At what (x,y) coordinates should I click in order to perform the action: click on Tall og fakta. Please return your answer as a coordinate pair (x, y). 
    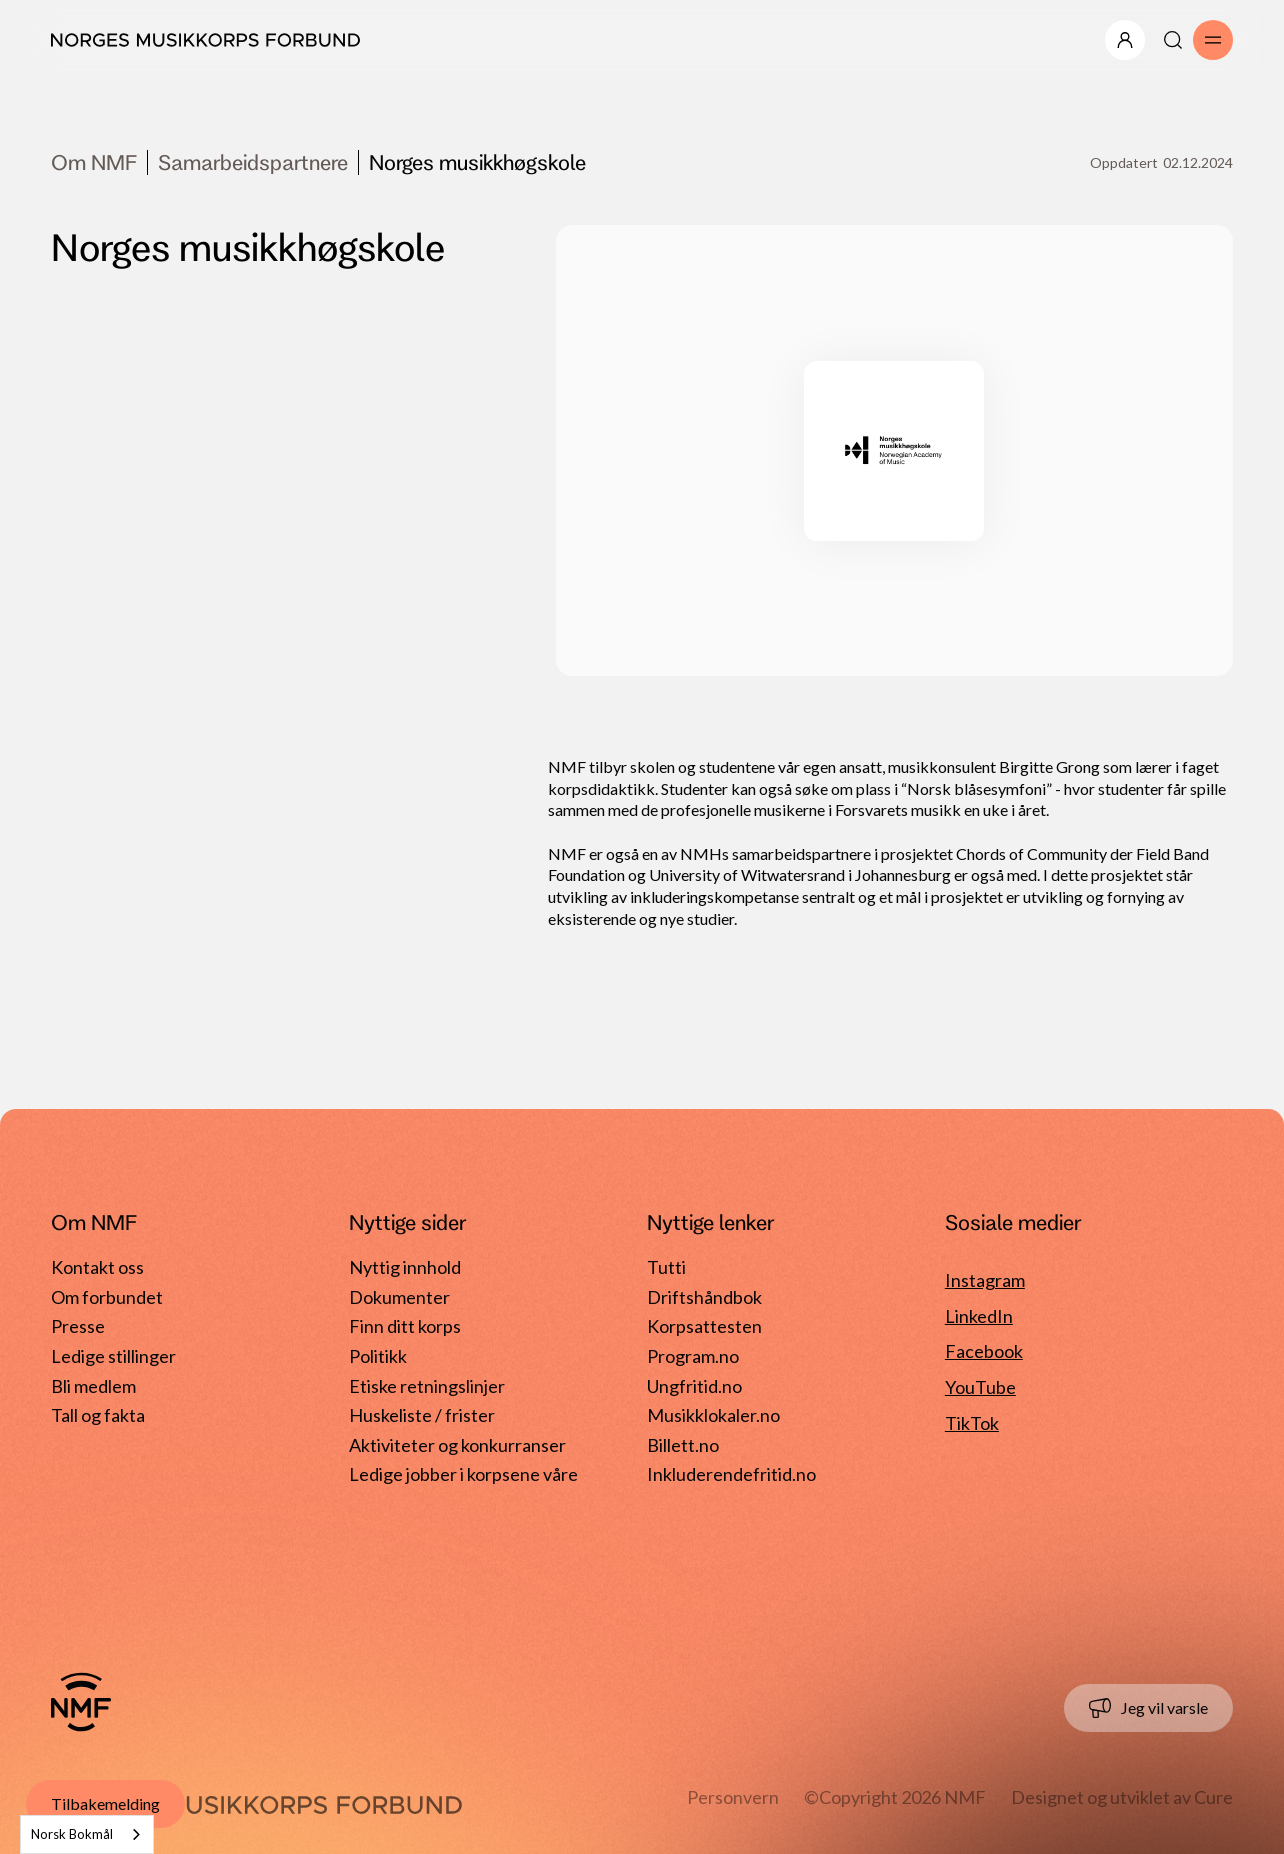
    Looking at the image, I should click on (98, 1415).